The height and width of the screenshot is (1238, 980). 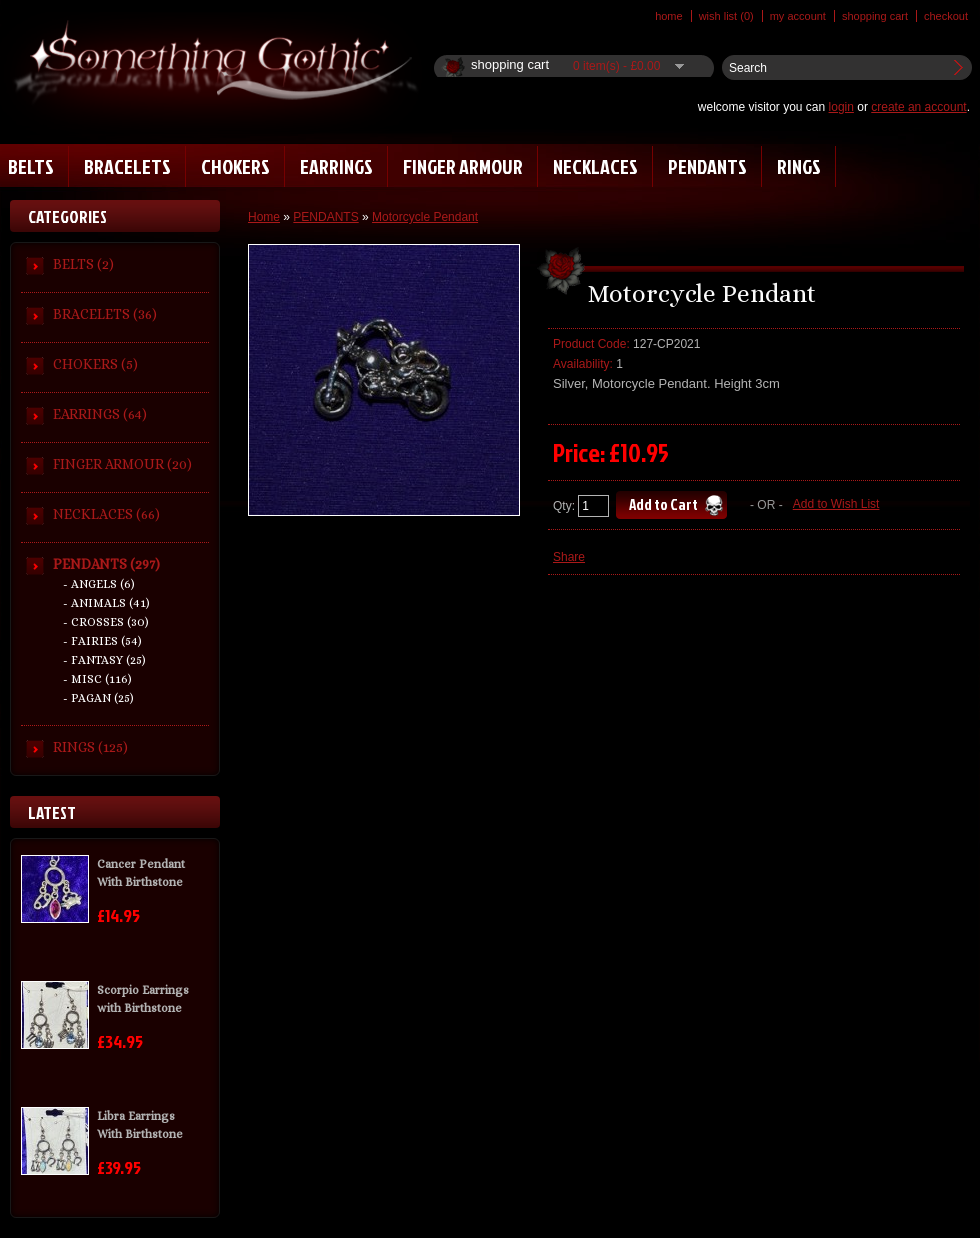 What do you see at coordinates (841, 107) in the screenshot?
I see `login` at bounding box center [841, 107].